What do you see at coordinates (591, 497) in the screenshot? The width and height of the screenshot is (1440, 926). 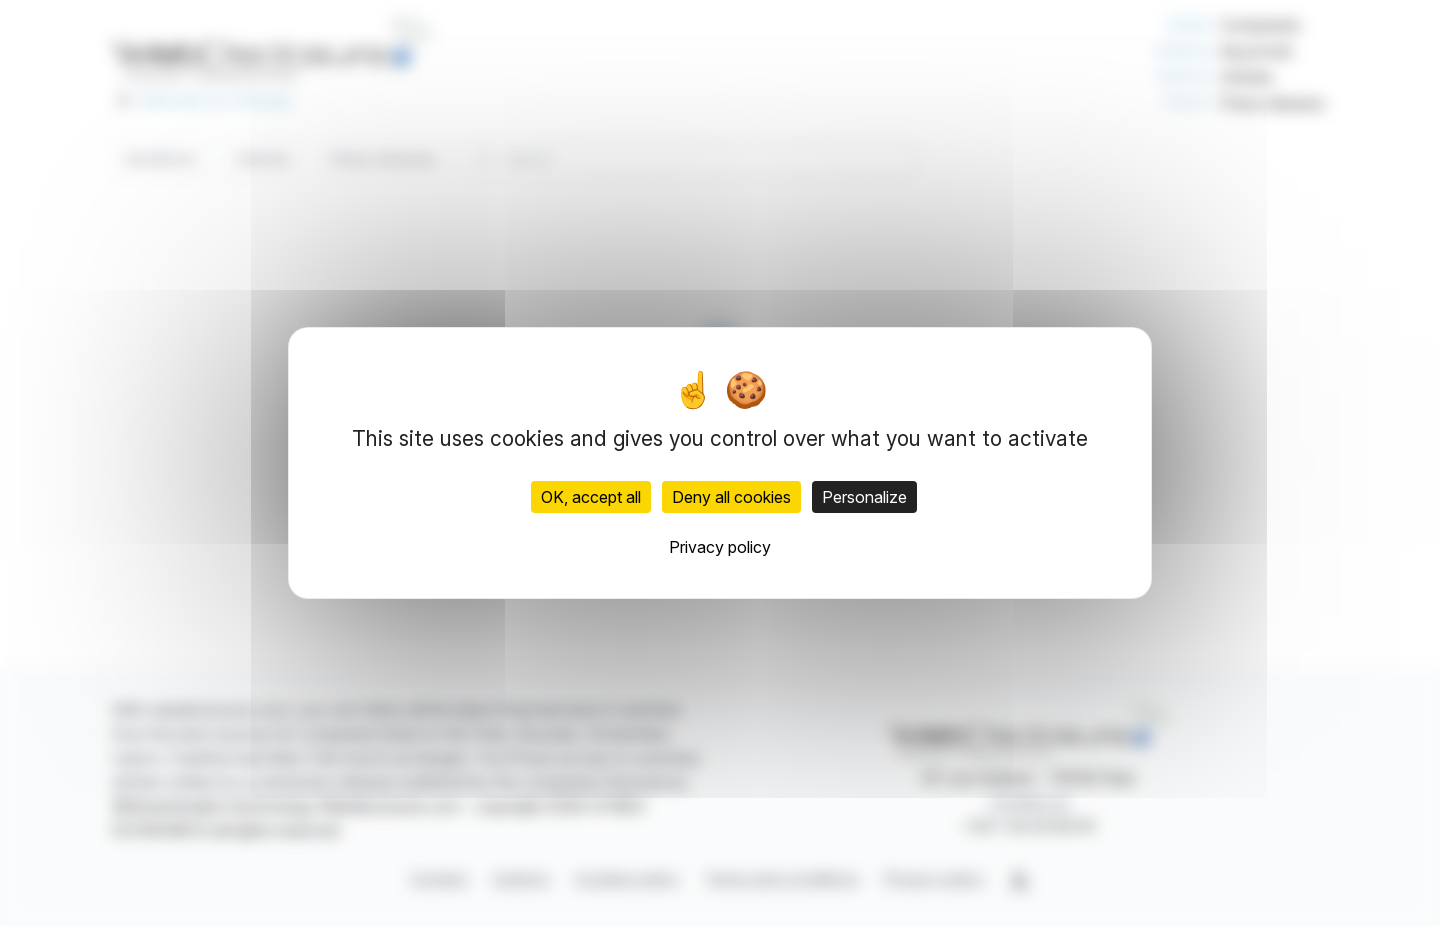 I see `OK, accept all [Cookies : OK, accept all]` at bounding box center [591, 497].